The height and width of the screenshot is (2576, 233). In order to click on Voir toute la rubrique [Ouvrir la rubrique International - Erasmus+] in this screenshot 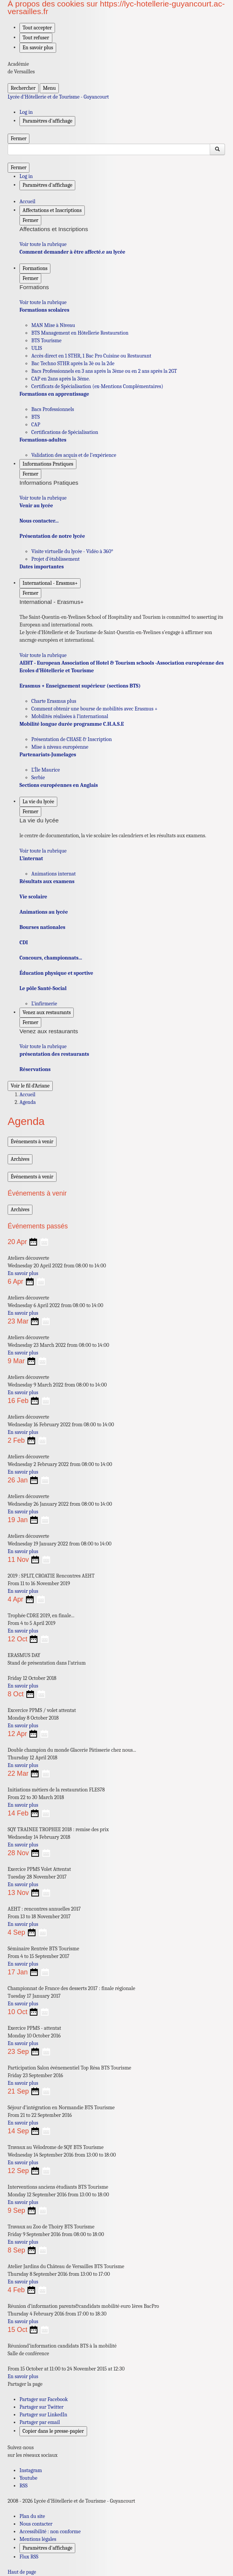, I will do `click(42, 655)`.